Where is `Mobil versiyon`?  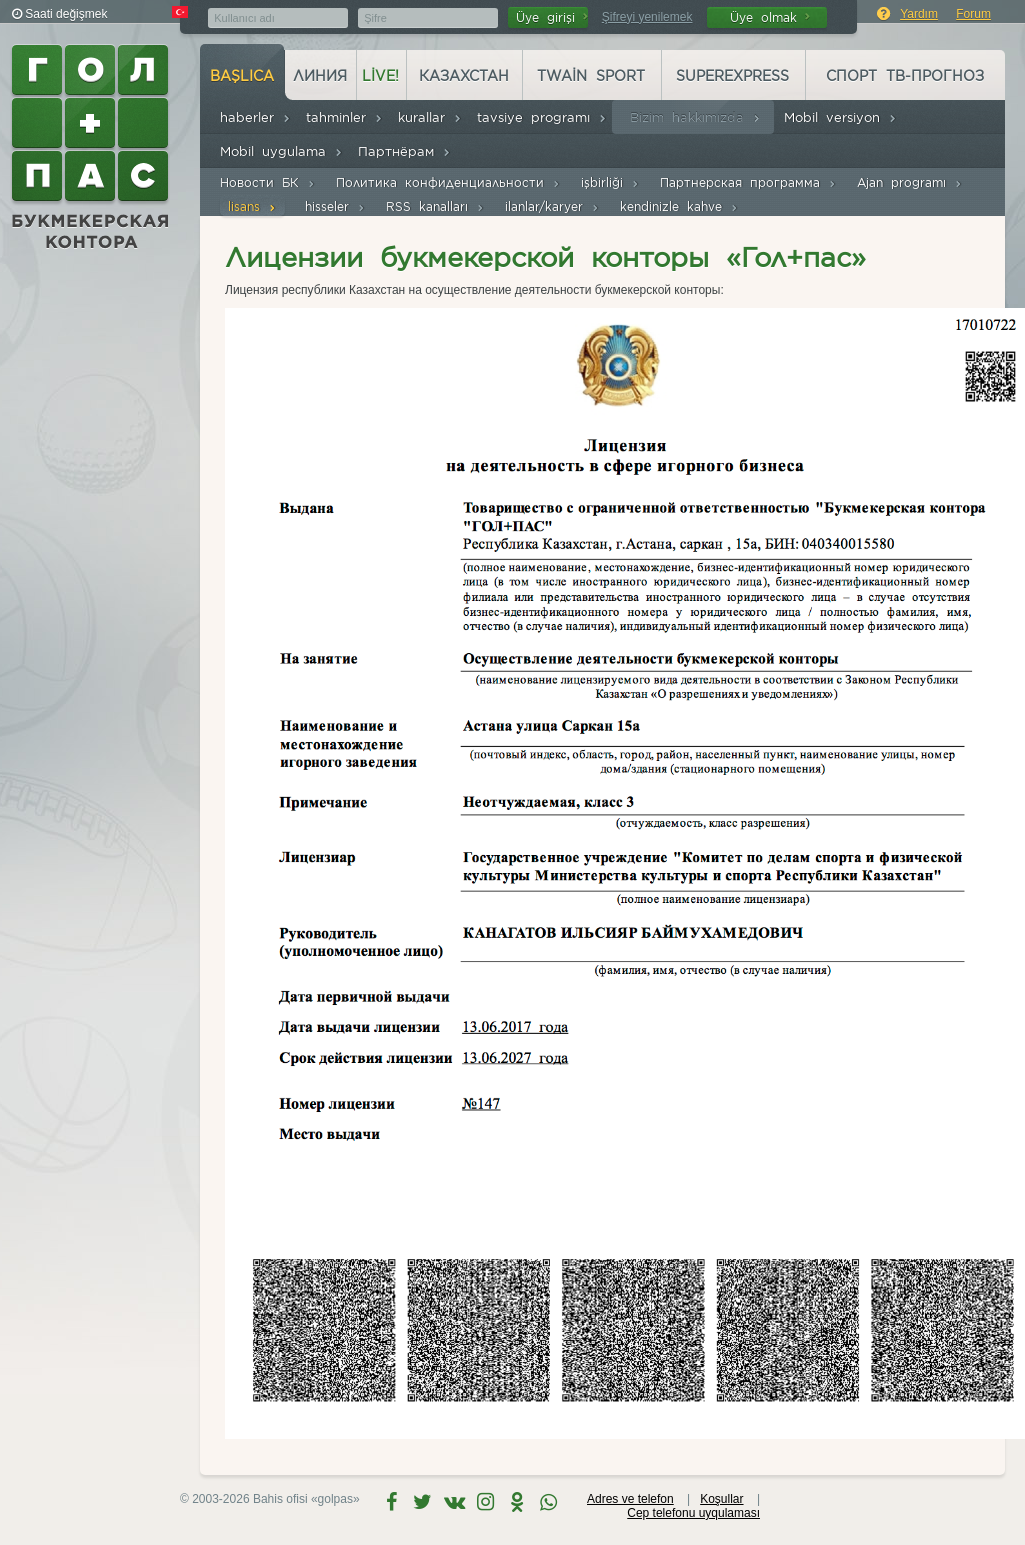 Mobil versiyon is located at coordinates (840, 117).